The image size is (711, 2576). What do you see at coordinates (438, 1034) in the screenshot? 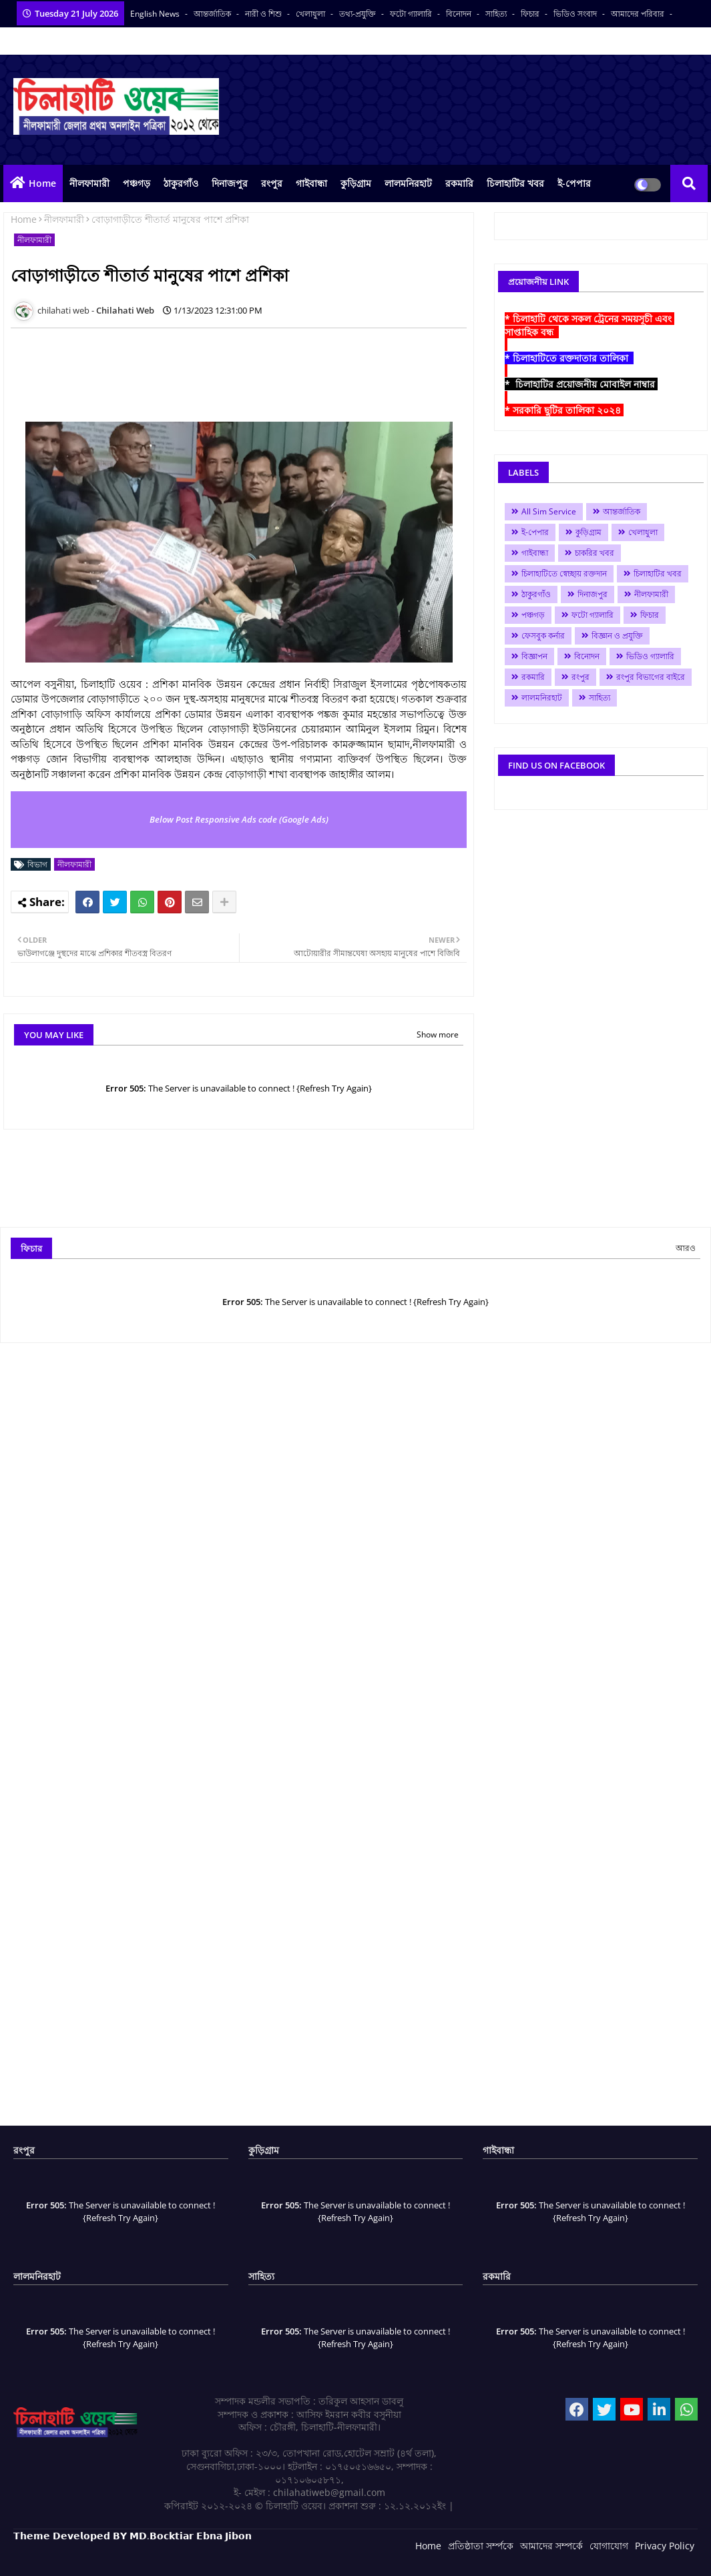
I see `Show more` at bounding box center [438, 1034].